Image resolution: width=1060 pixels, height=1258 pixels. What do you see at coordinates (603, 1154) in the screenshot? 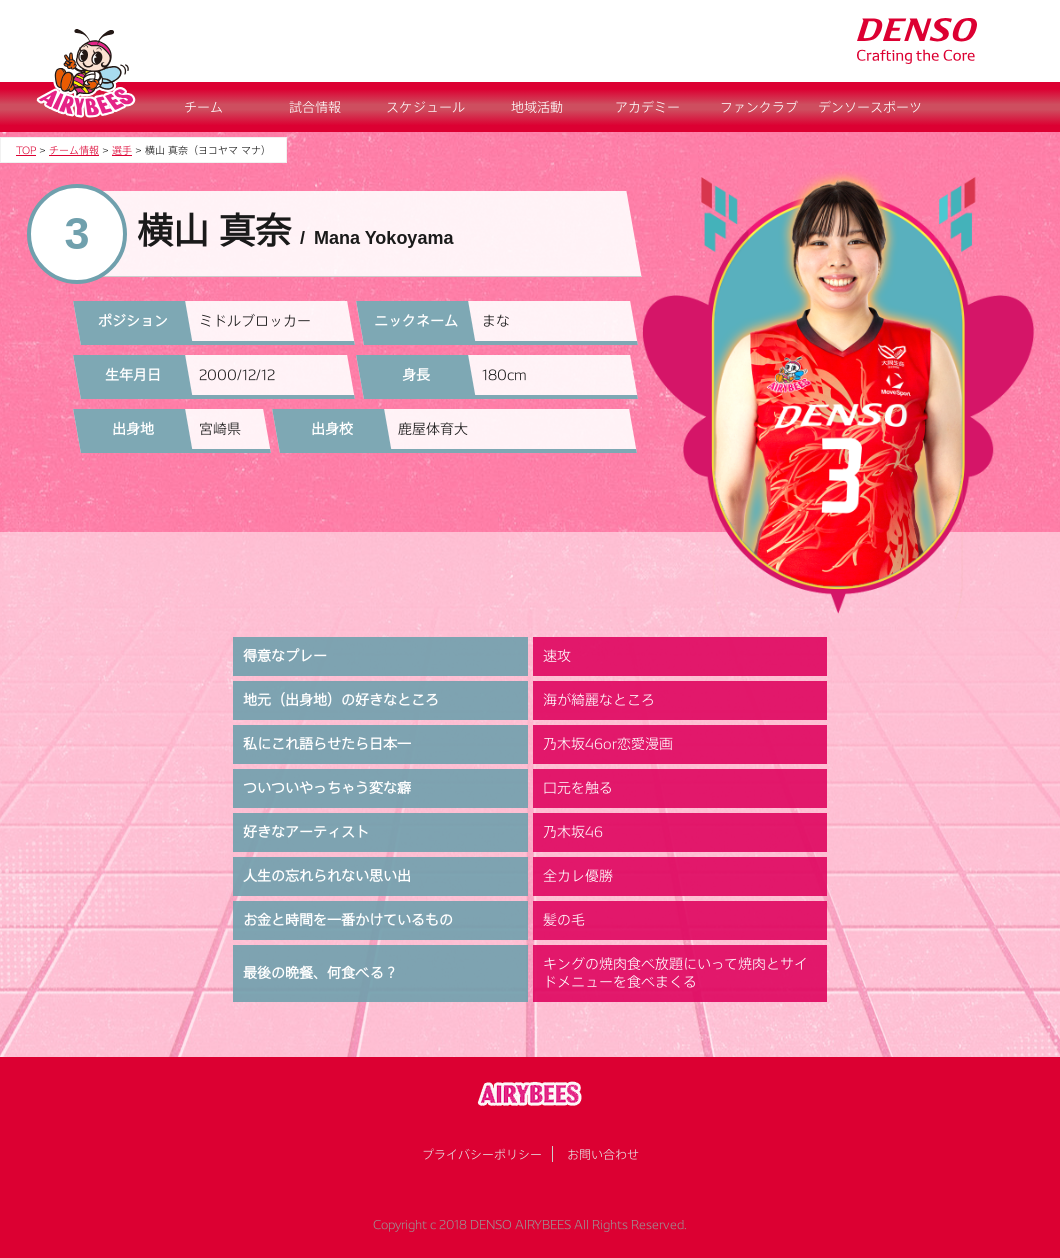
I see `お問い合わせ` at bounding box center [603, 1154].